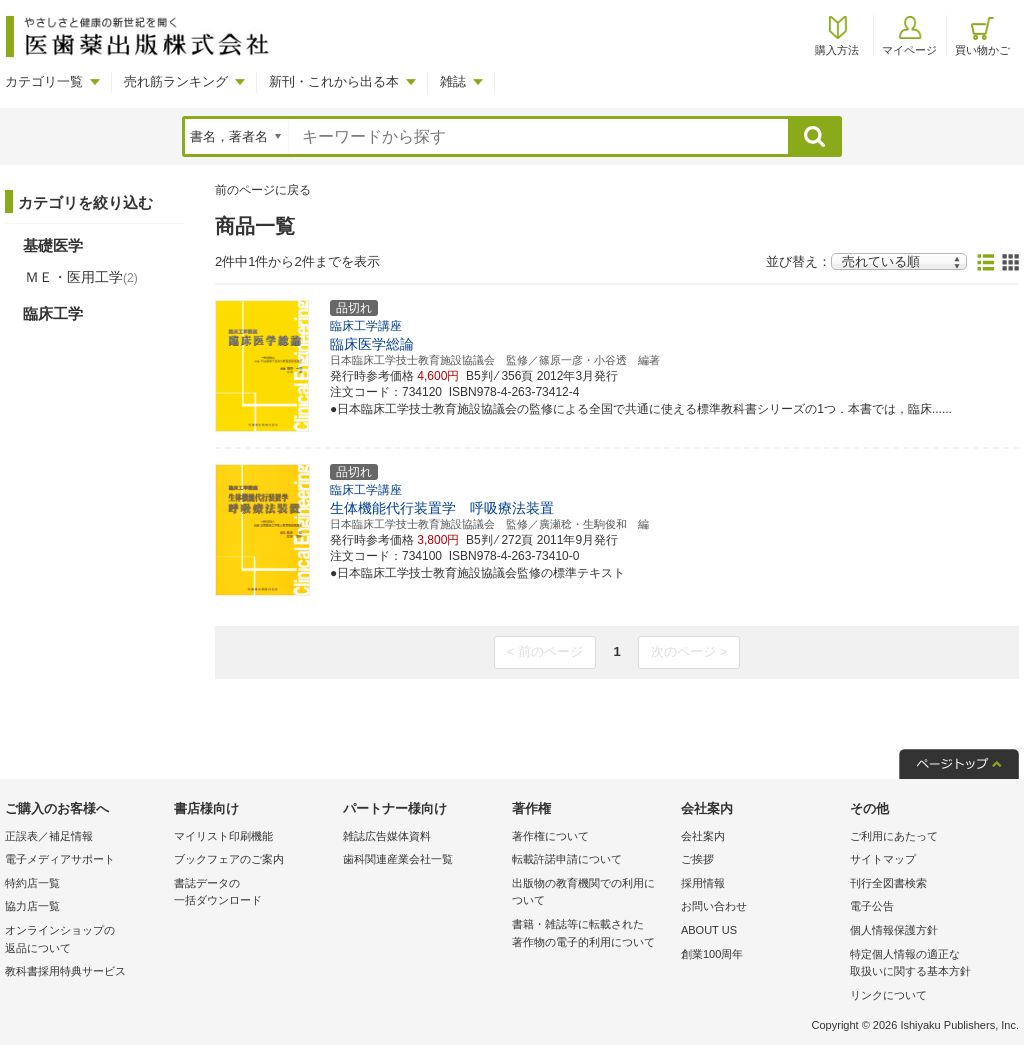 This screenshot has height=1045, width=1024. What do you see at coordinates (44, 81) in the screenshot?
I see `カテゴリ一覧` at bounding box center [44, 81].